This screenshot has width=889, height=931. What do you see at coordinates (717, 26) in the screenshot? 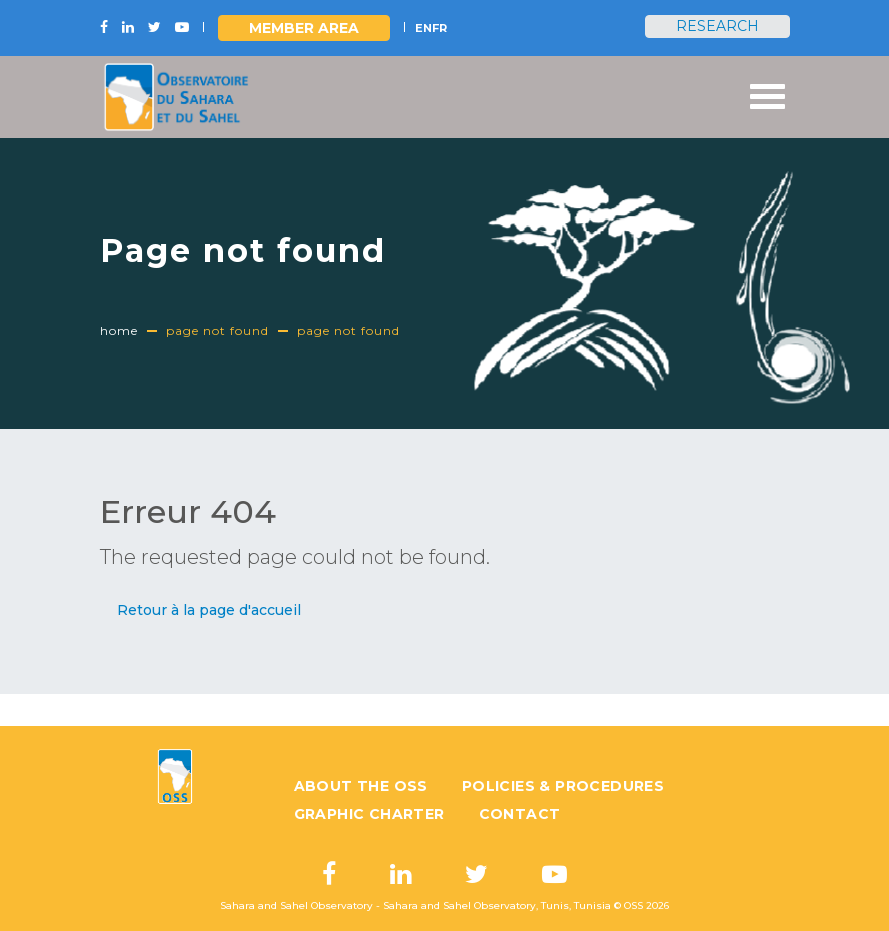
I see `Research` at bounding box center [717, 26].